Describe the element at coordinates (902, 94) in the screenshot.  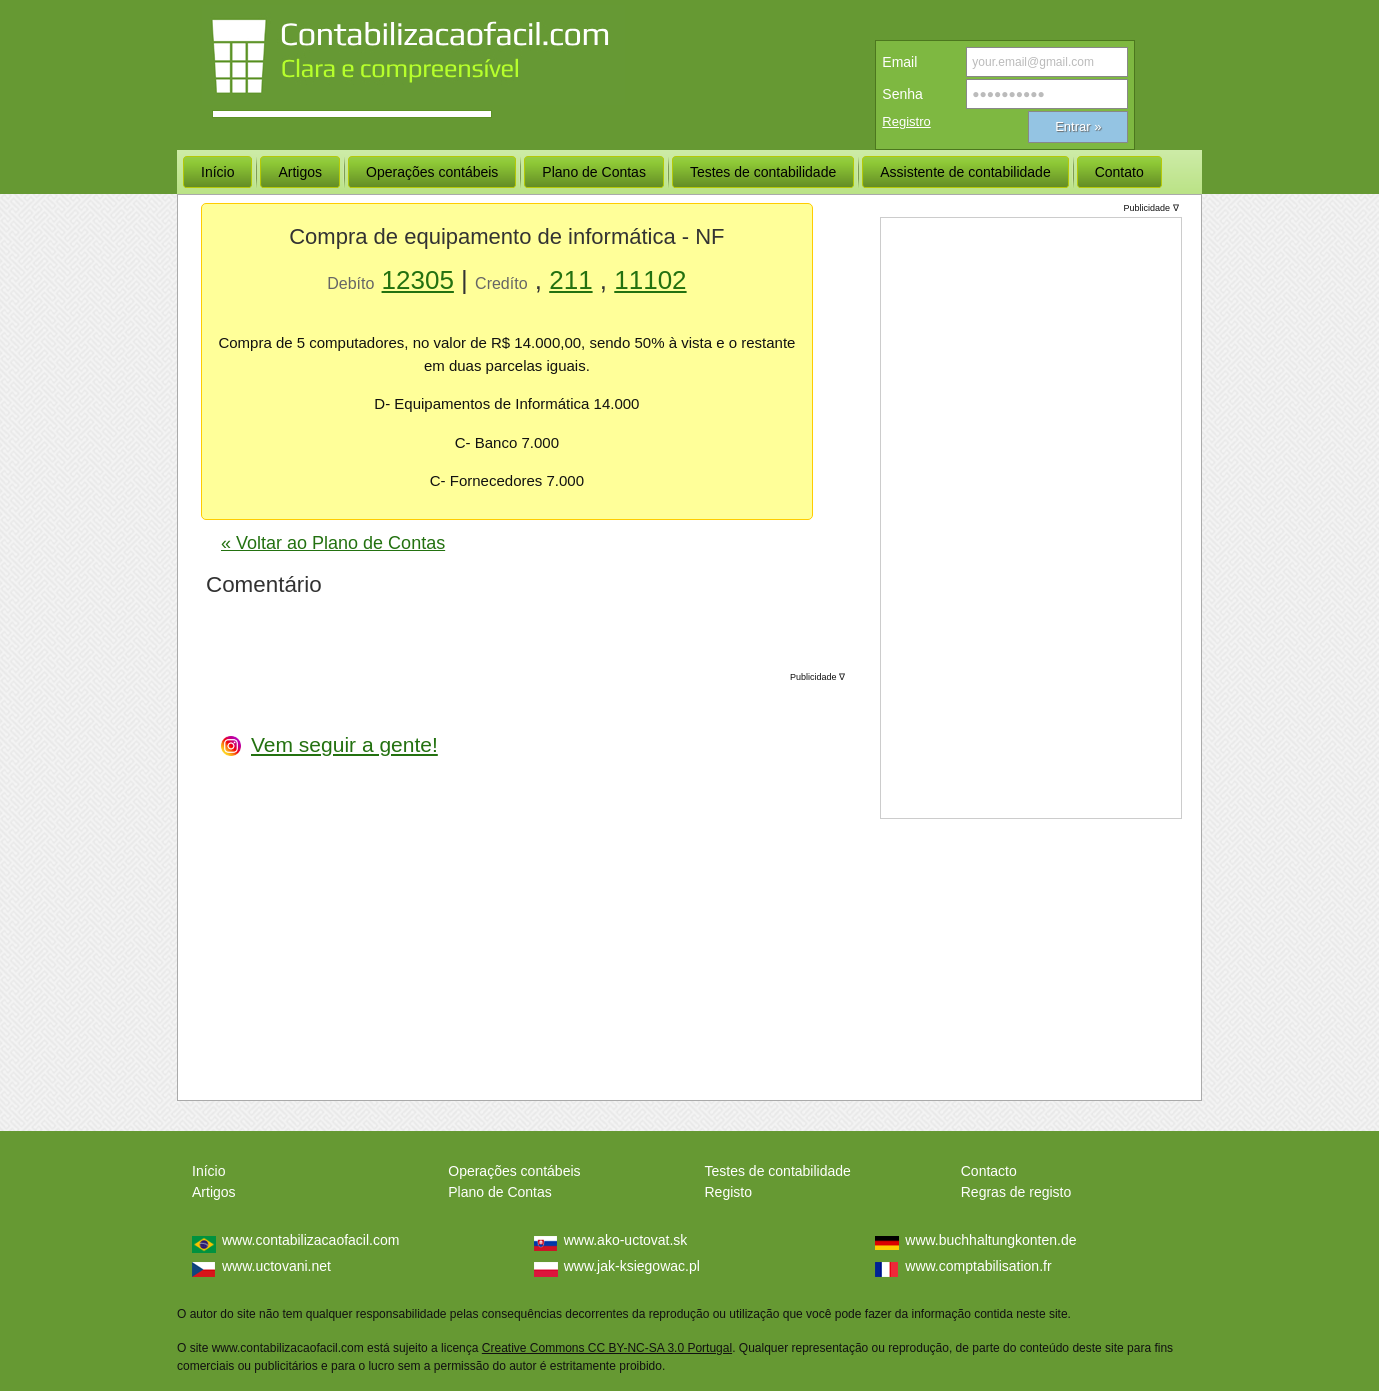
I see `Senha` at that location.